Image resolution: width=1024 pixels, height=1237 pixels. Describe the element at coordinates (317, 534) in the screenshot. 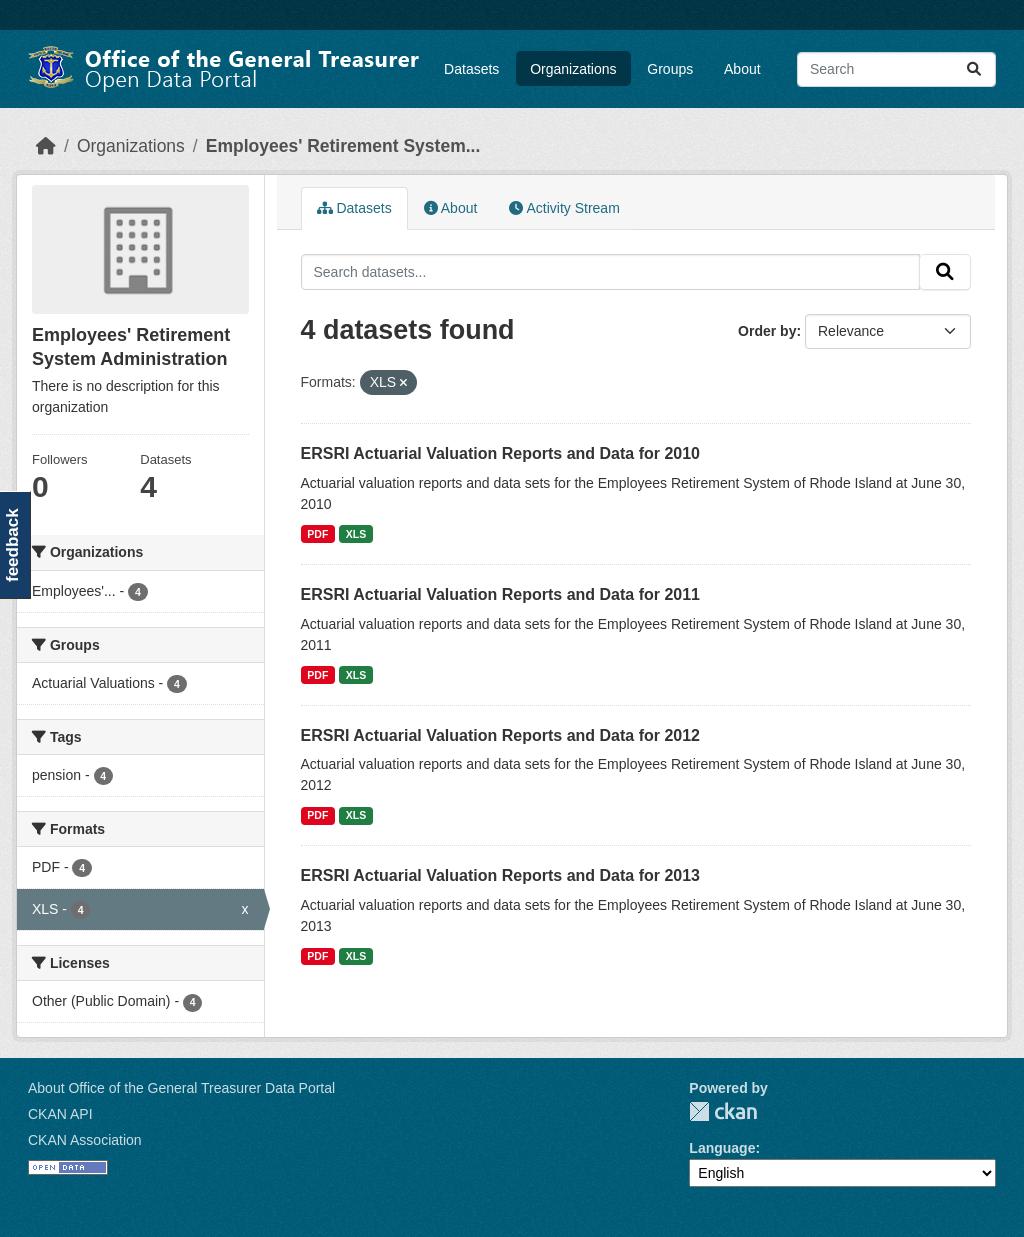

I see `PDF` at that location.